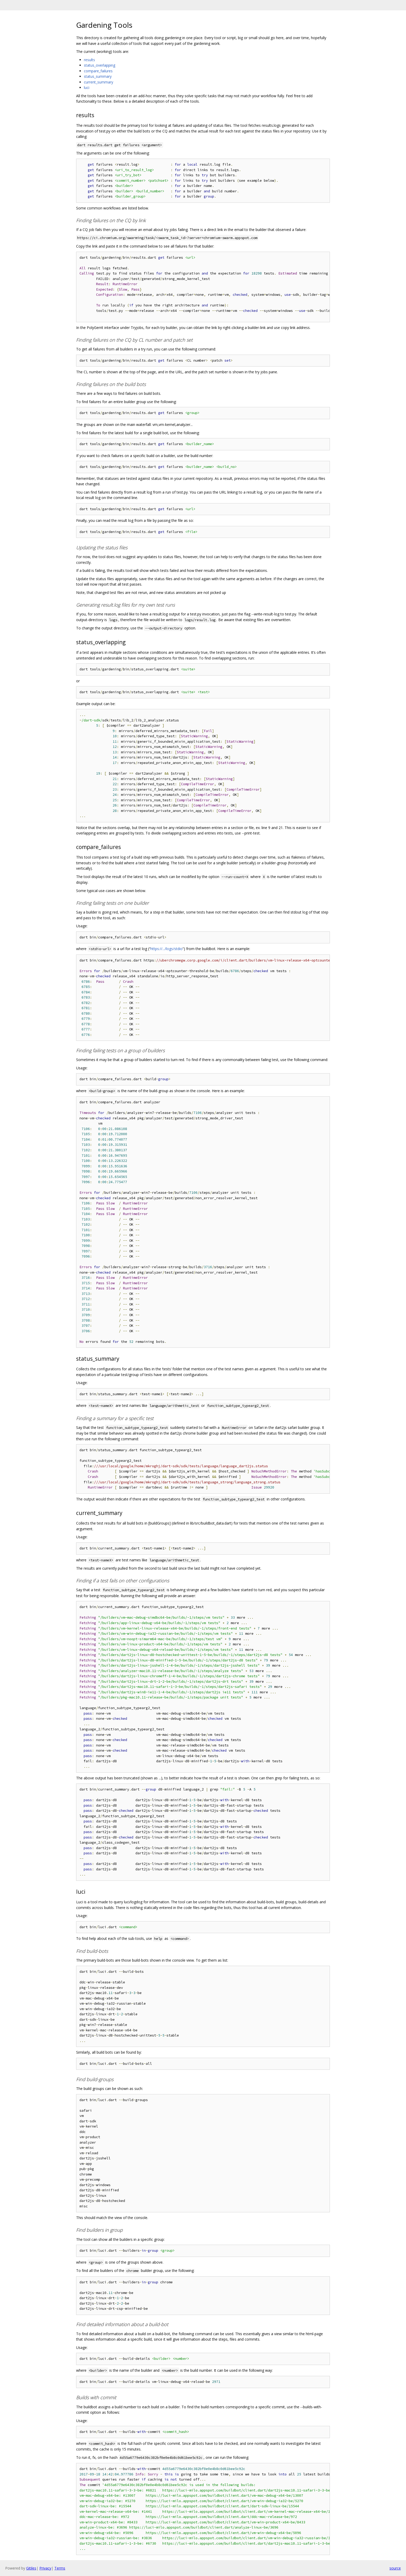 This screenshot has width=406, height=2576. What do you see at coordinates (99, 65) in the screenshot?
I see `status_overlapping` at bounding box center [99, 65].